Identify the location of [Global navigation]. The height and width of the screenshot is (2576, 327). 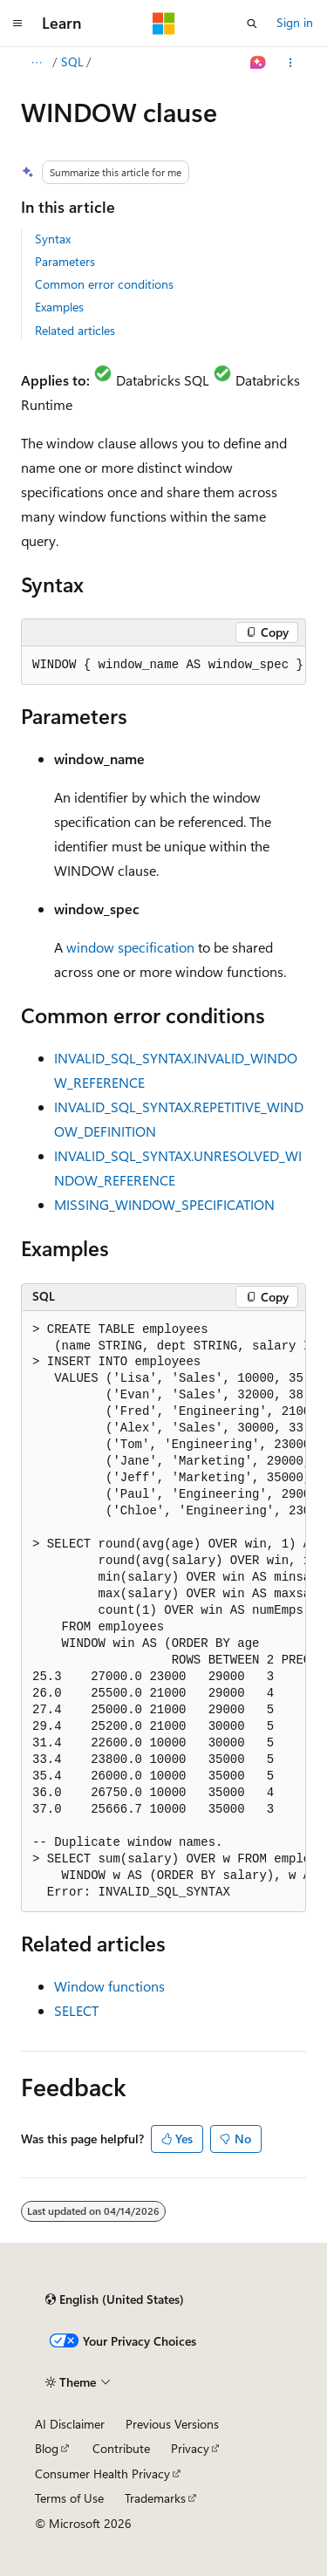
(17, 23).